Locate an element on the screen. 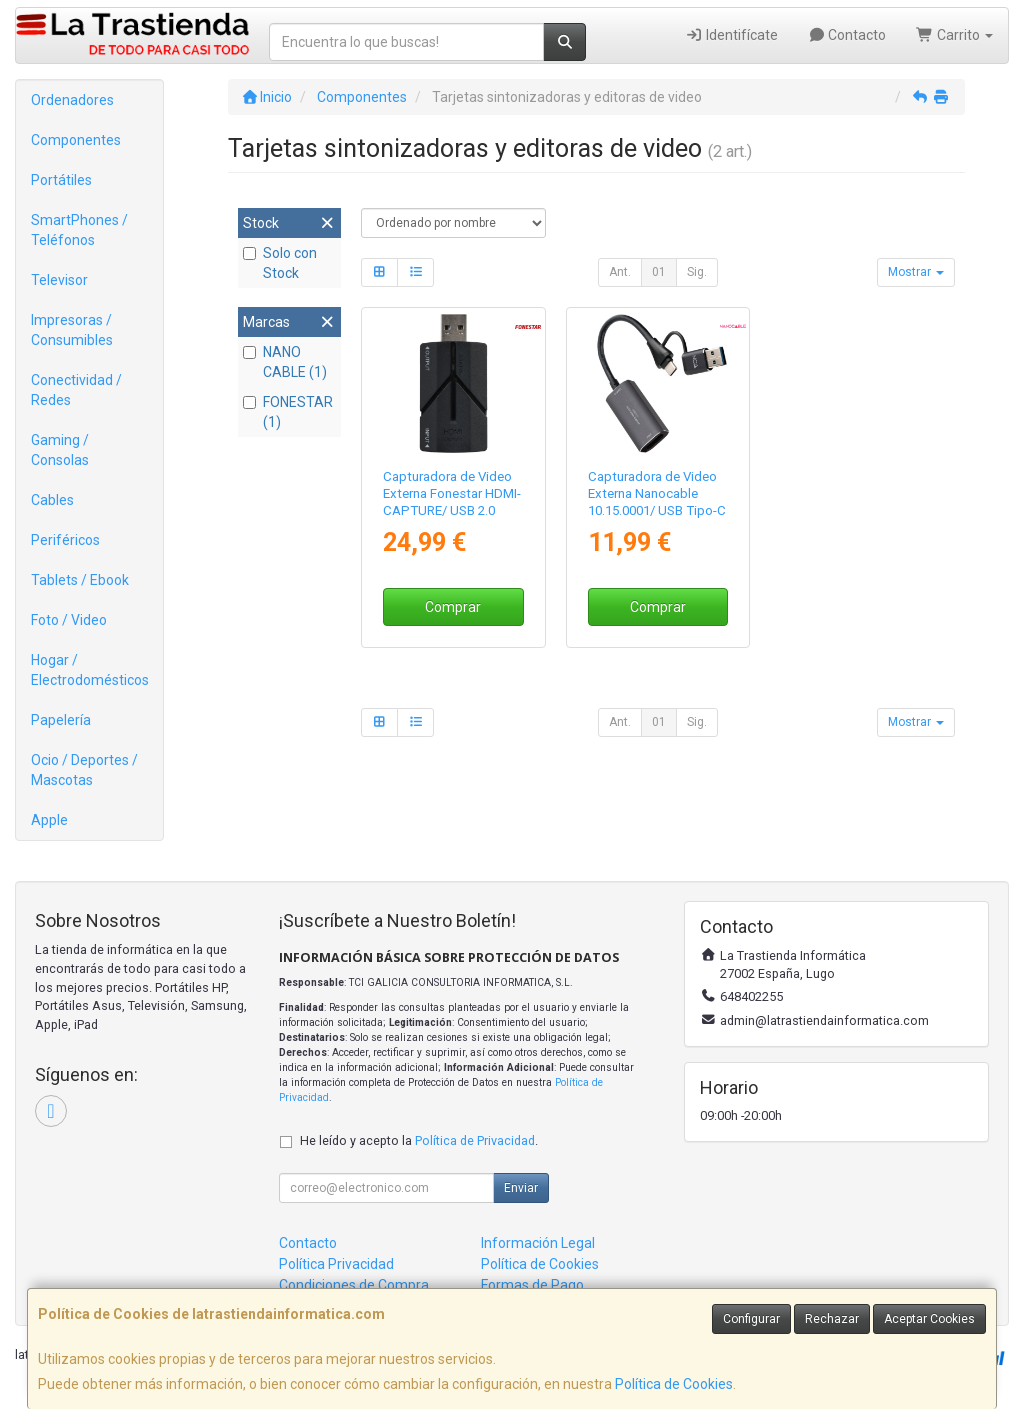  Solo con Stock is located at coordinates (280, 263).